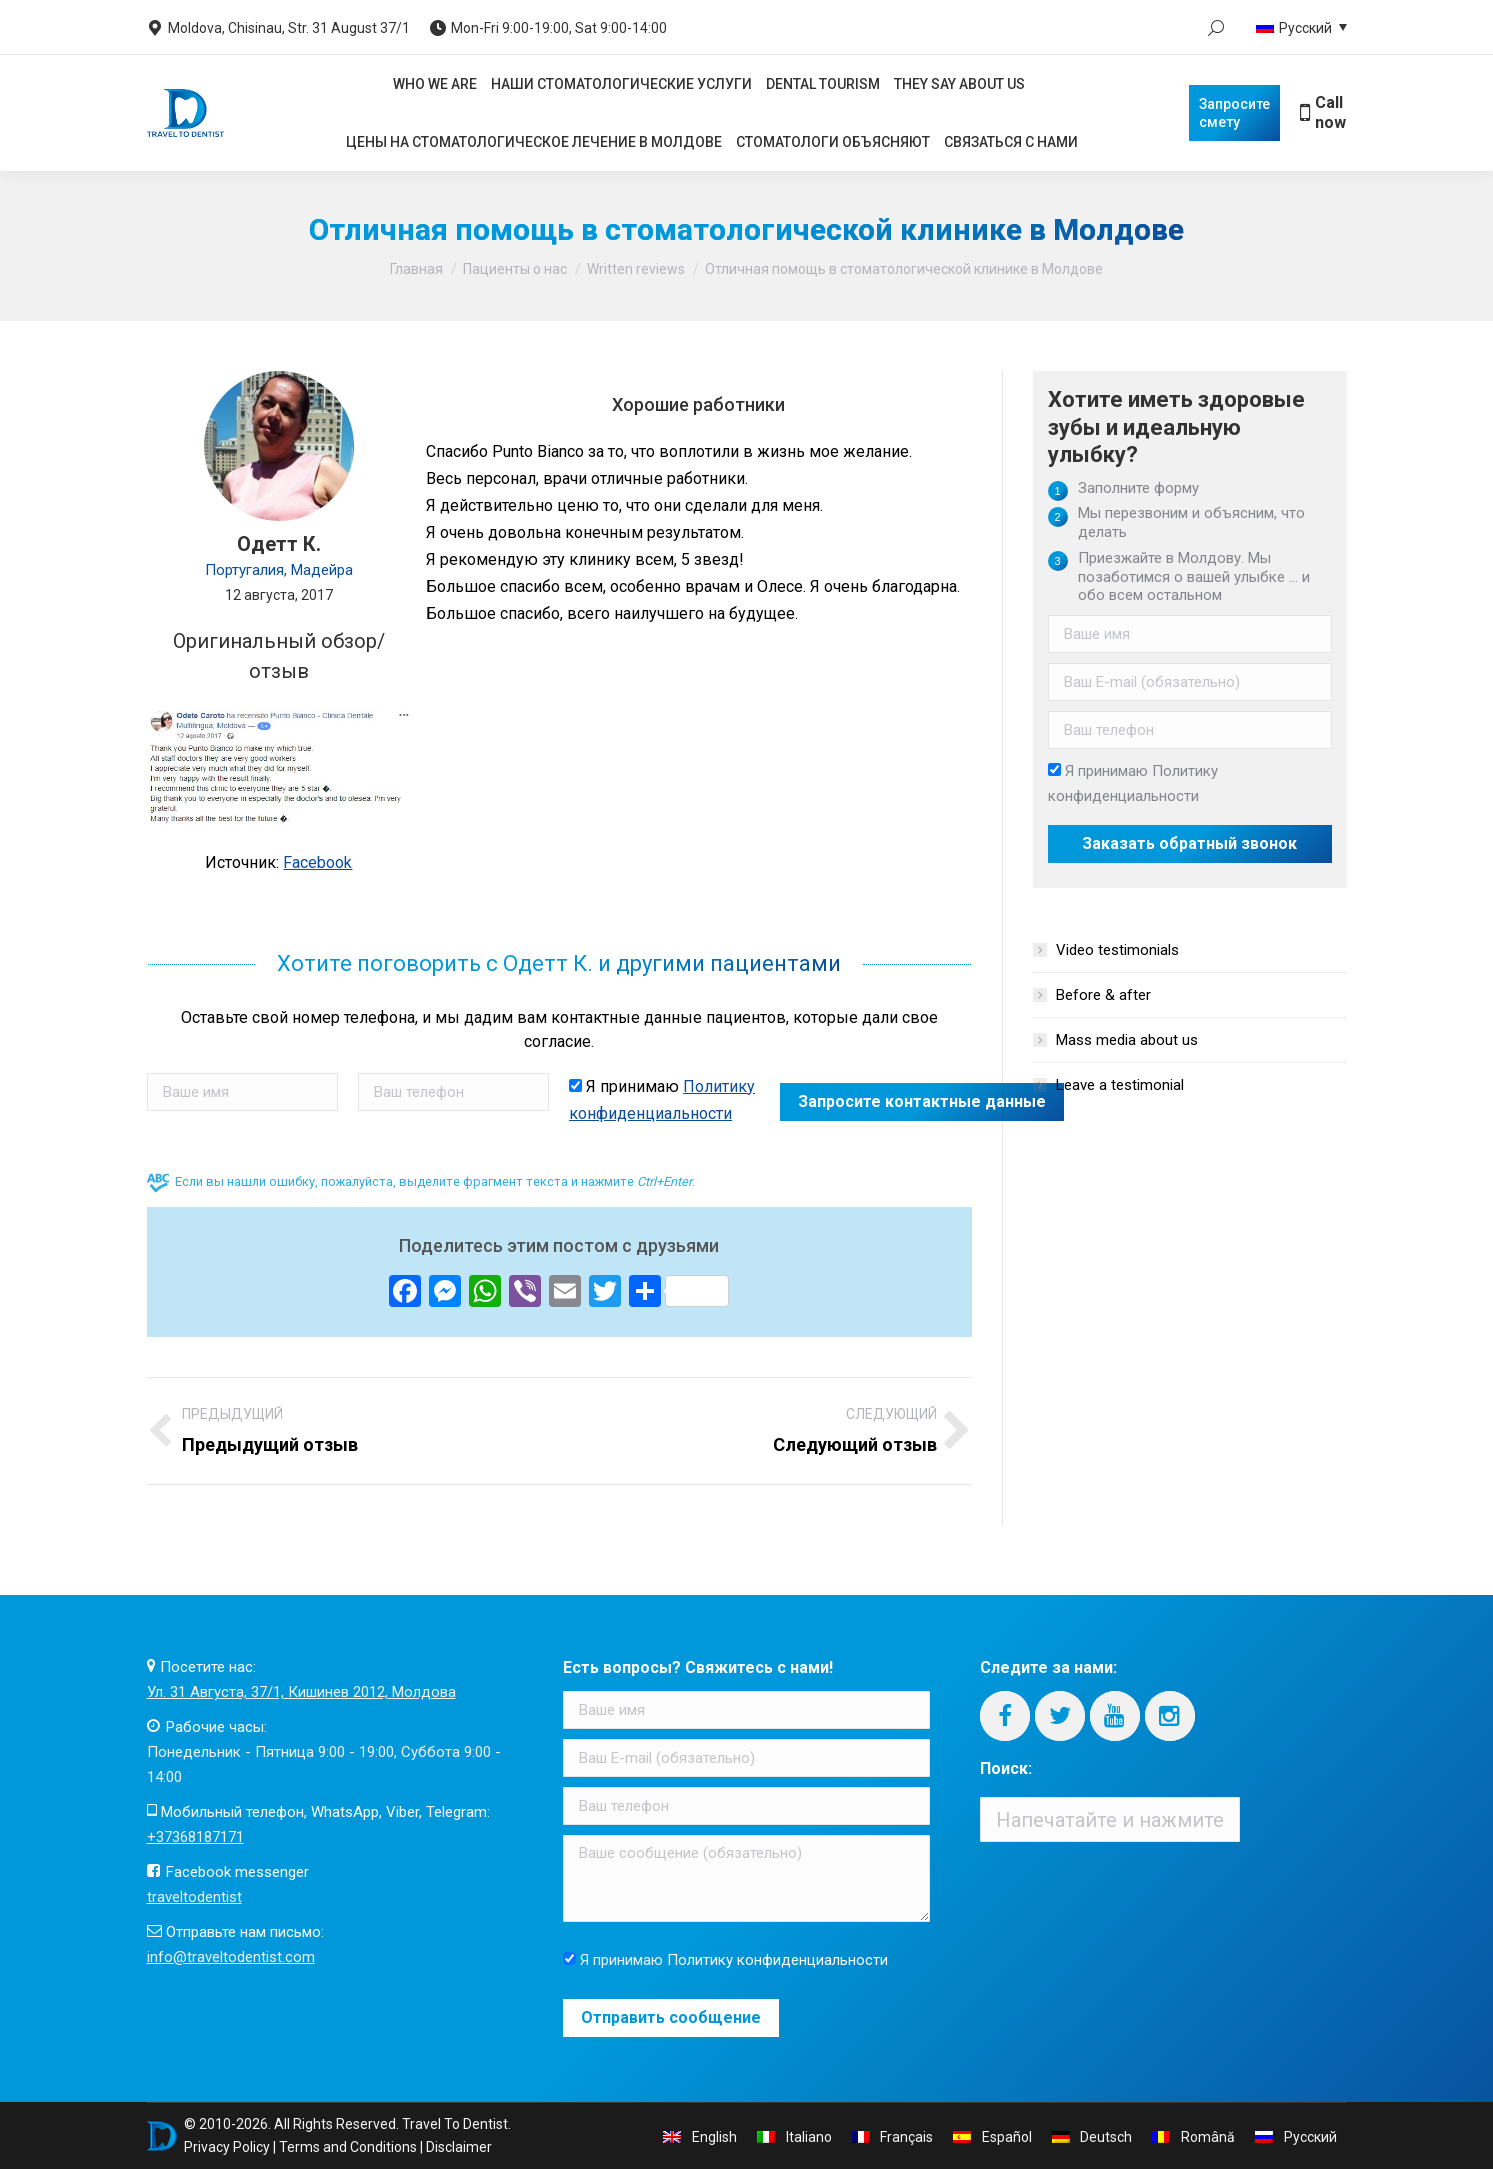 This screenshot has width=1493, height=2169. I want to click on Travel To Dentist, so click(455, 2124).